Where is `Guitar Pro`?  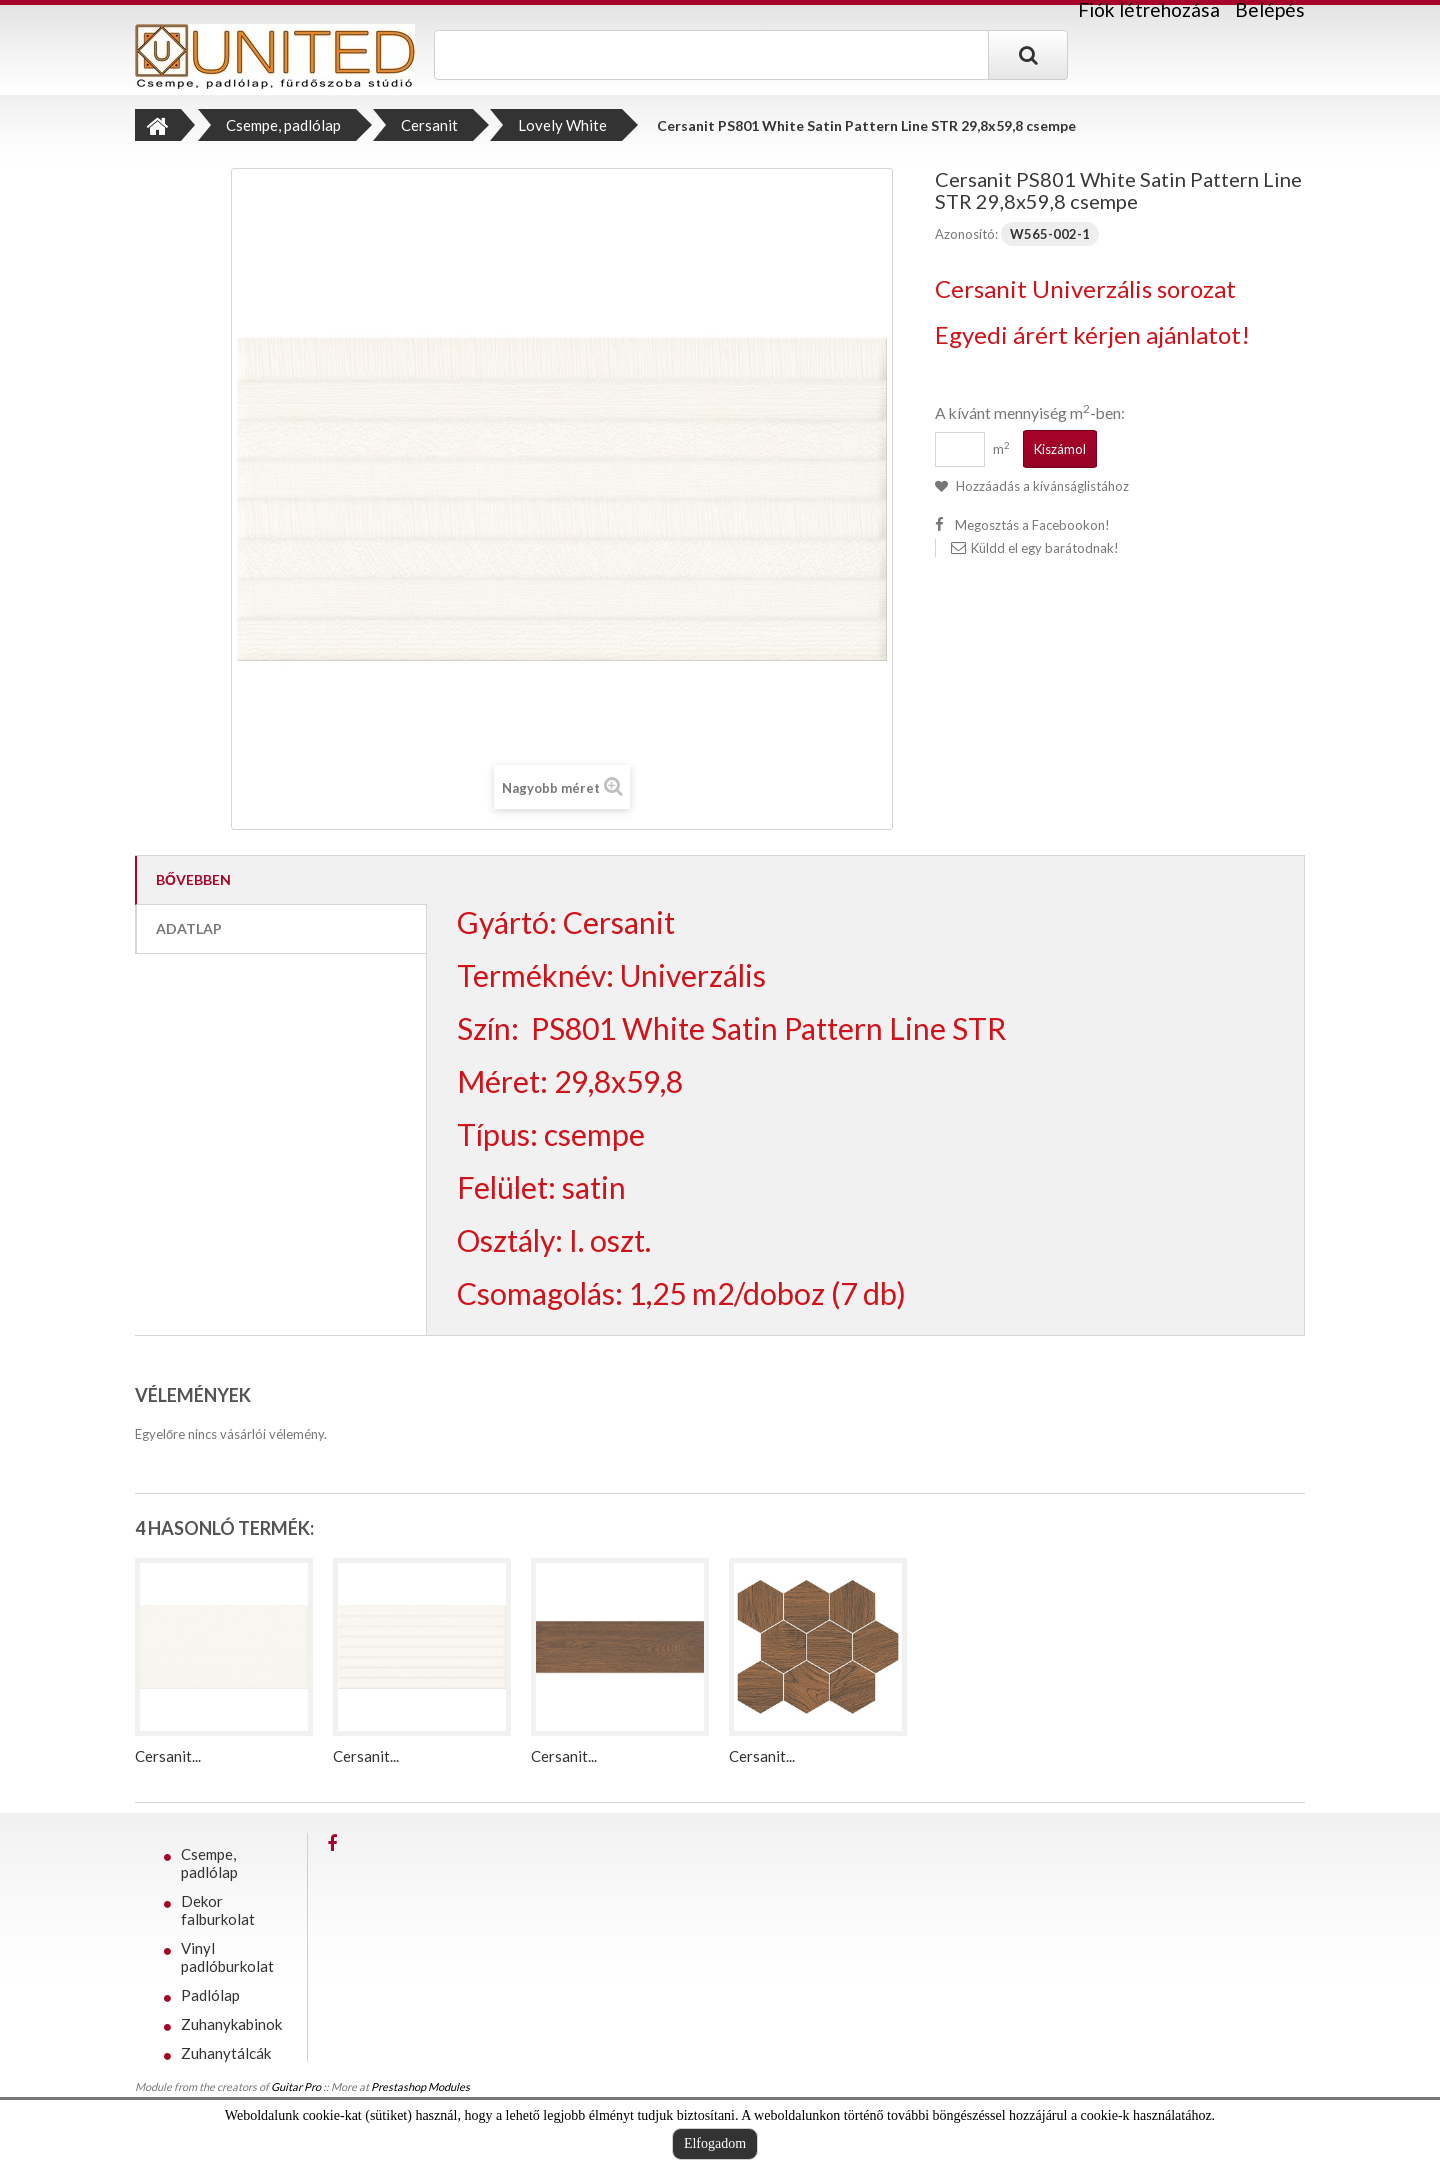
Guitar Pro is located at coordinates (296, 2093).